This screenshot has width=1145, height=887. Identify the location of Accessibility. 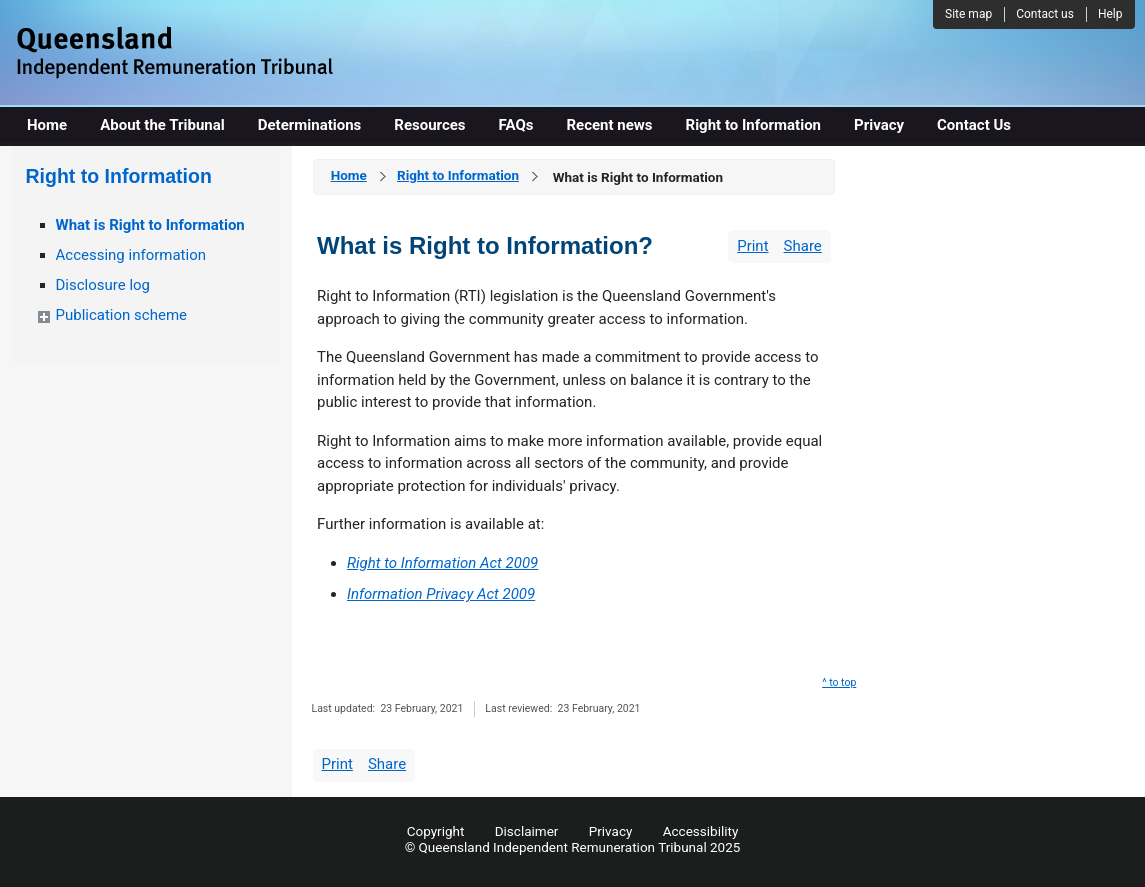
(701, 831).